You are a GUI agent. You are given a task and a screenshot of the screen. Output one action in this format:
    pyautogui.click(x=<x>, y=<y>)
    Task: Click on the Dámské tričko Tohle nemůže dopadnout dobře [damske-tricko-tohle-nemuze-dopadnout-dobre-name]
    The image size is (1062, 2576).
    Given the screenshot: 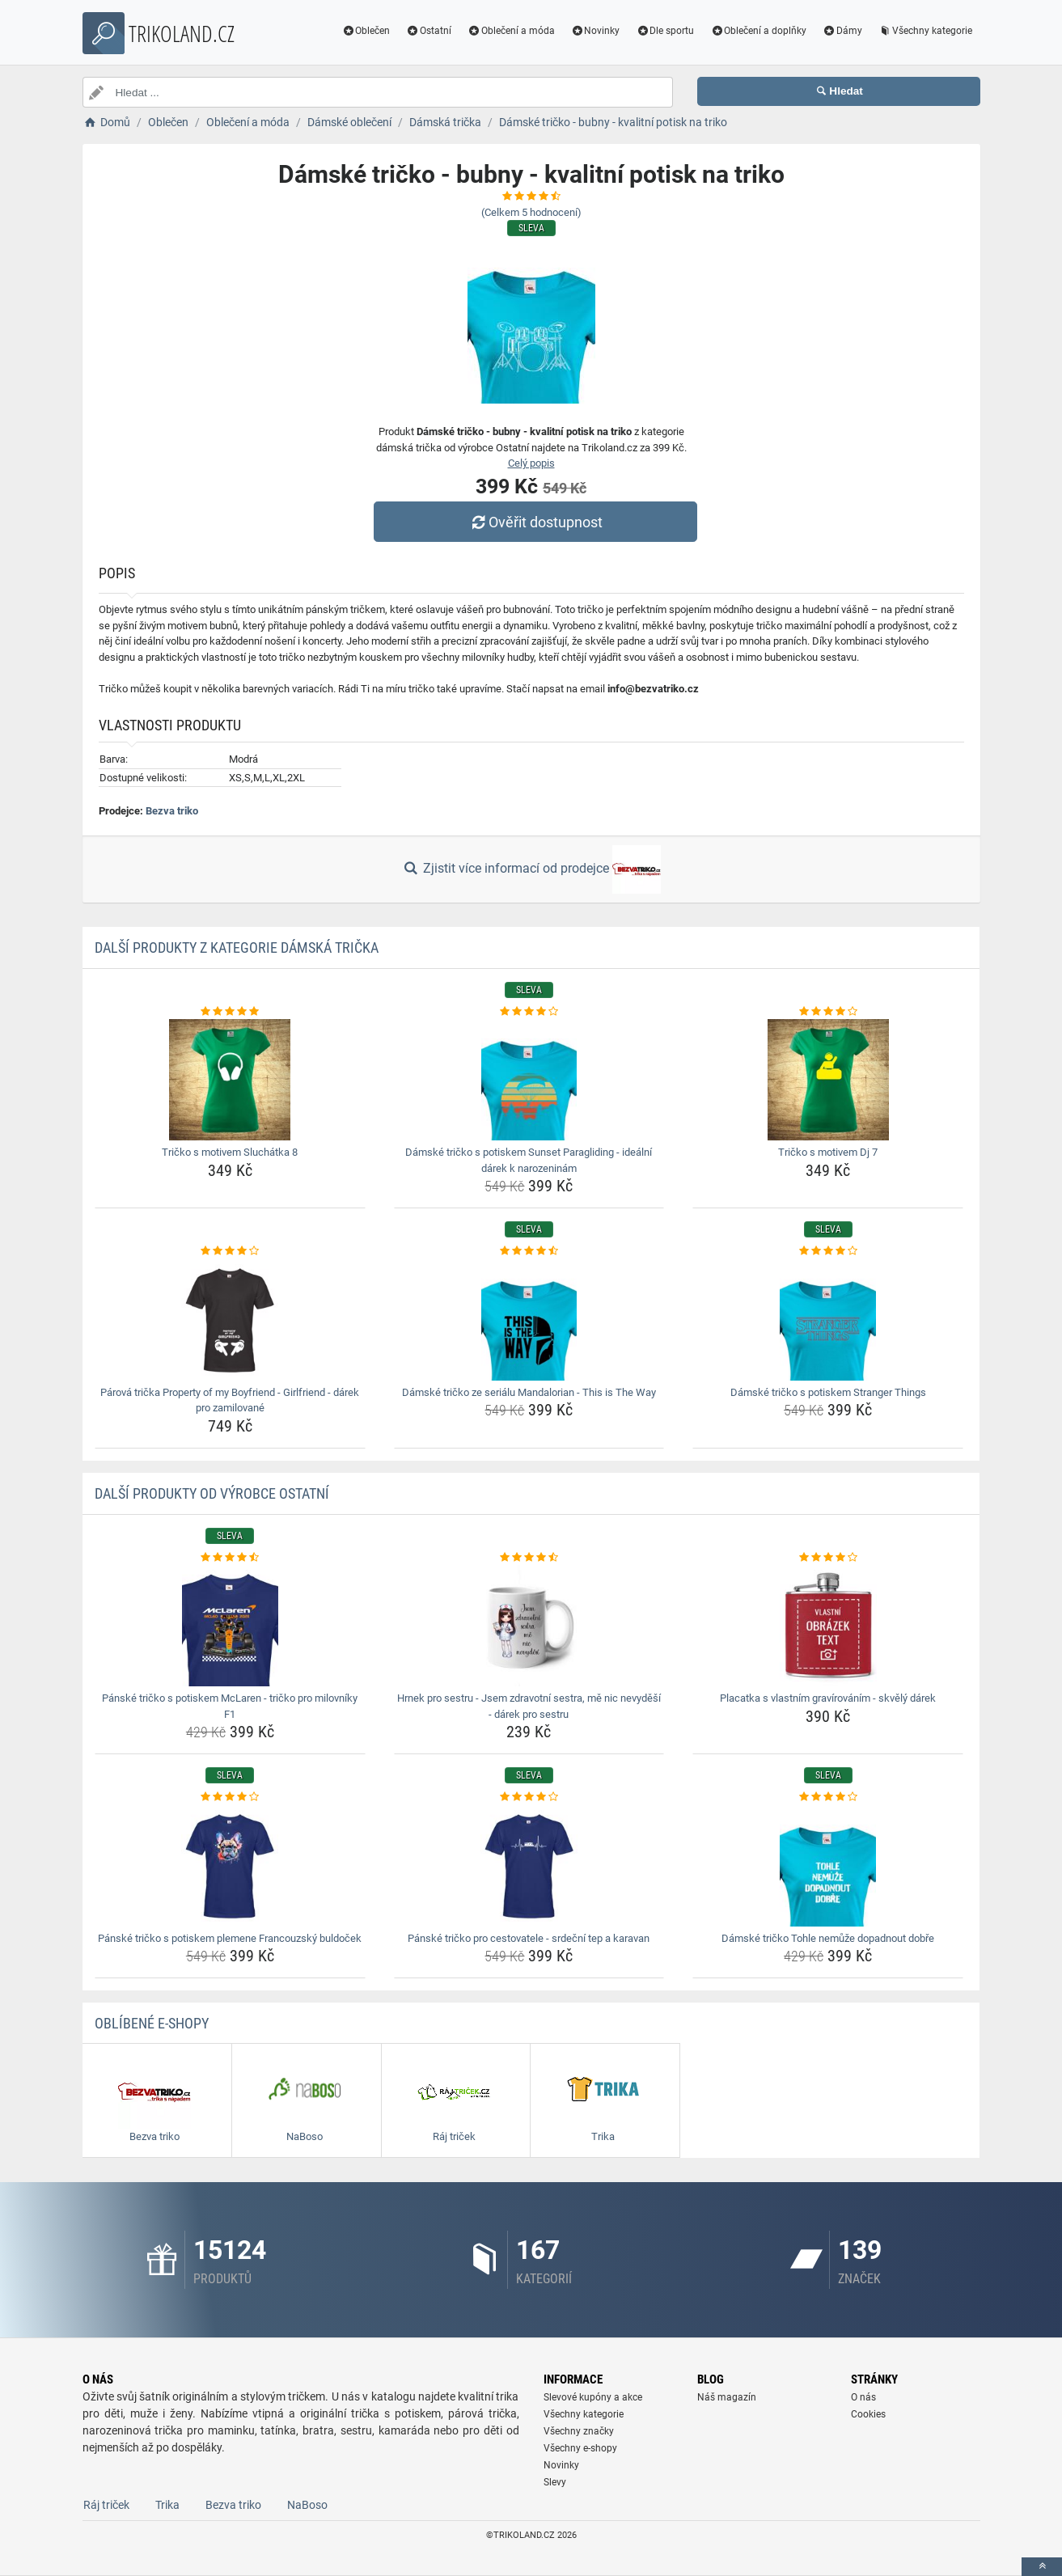 What is the action you would take?
    pyautogui.click(x=827, y=1938)
    